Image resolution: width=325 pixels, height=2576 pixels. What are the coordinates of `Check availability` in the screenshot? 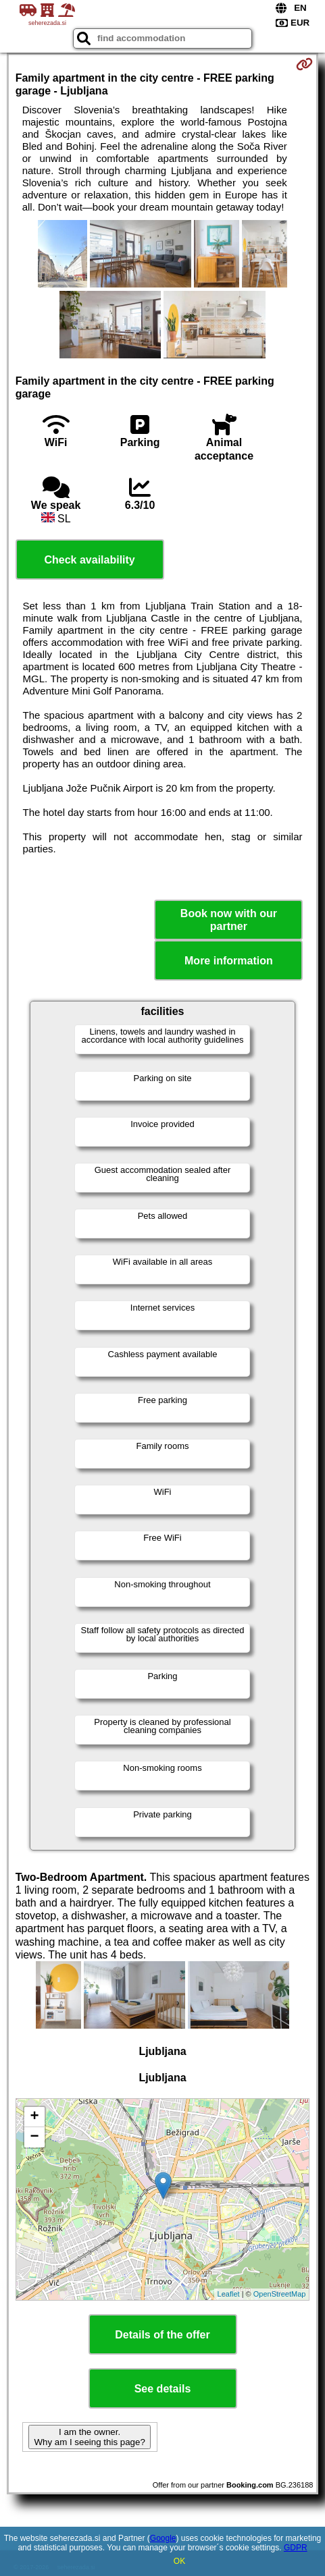 It's located at (89, 560).